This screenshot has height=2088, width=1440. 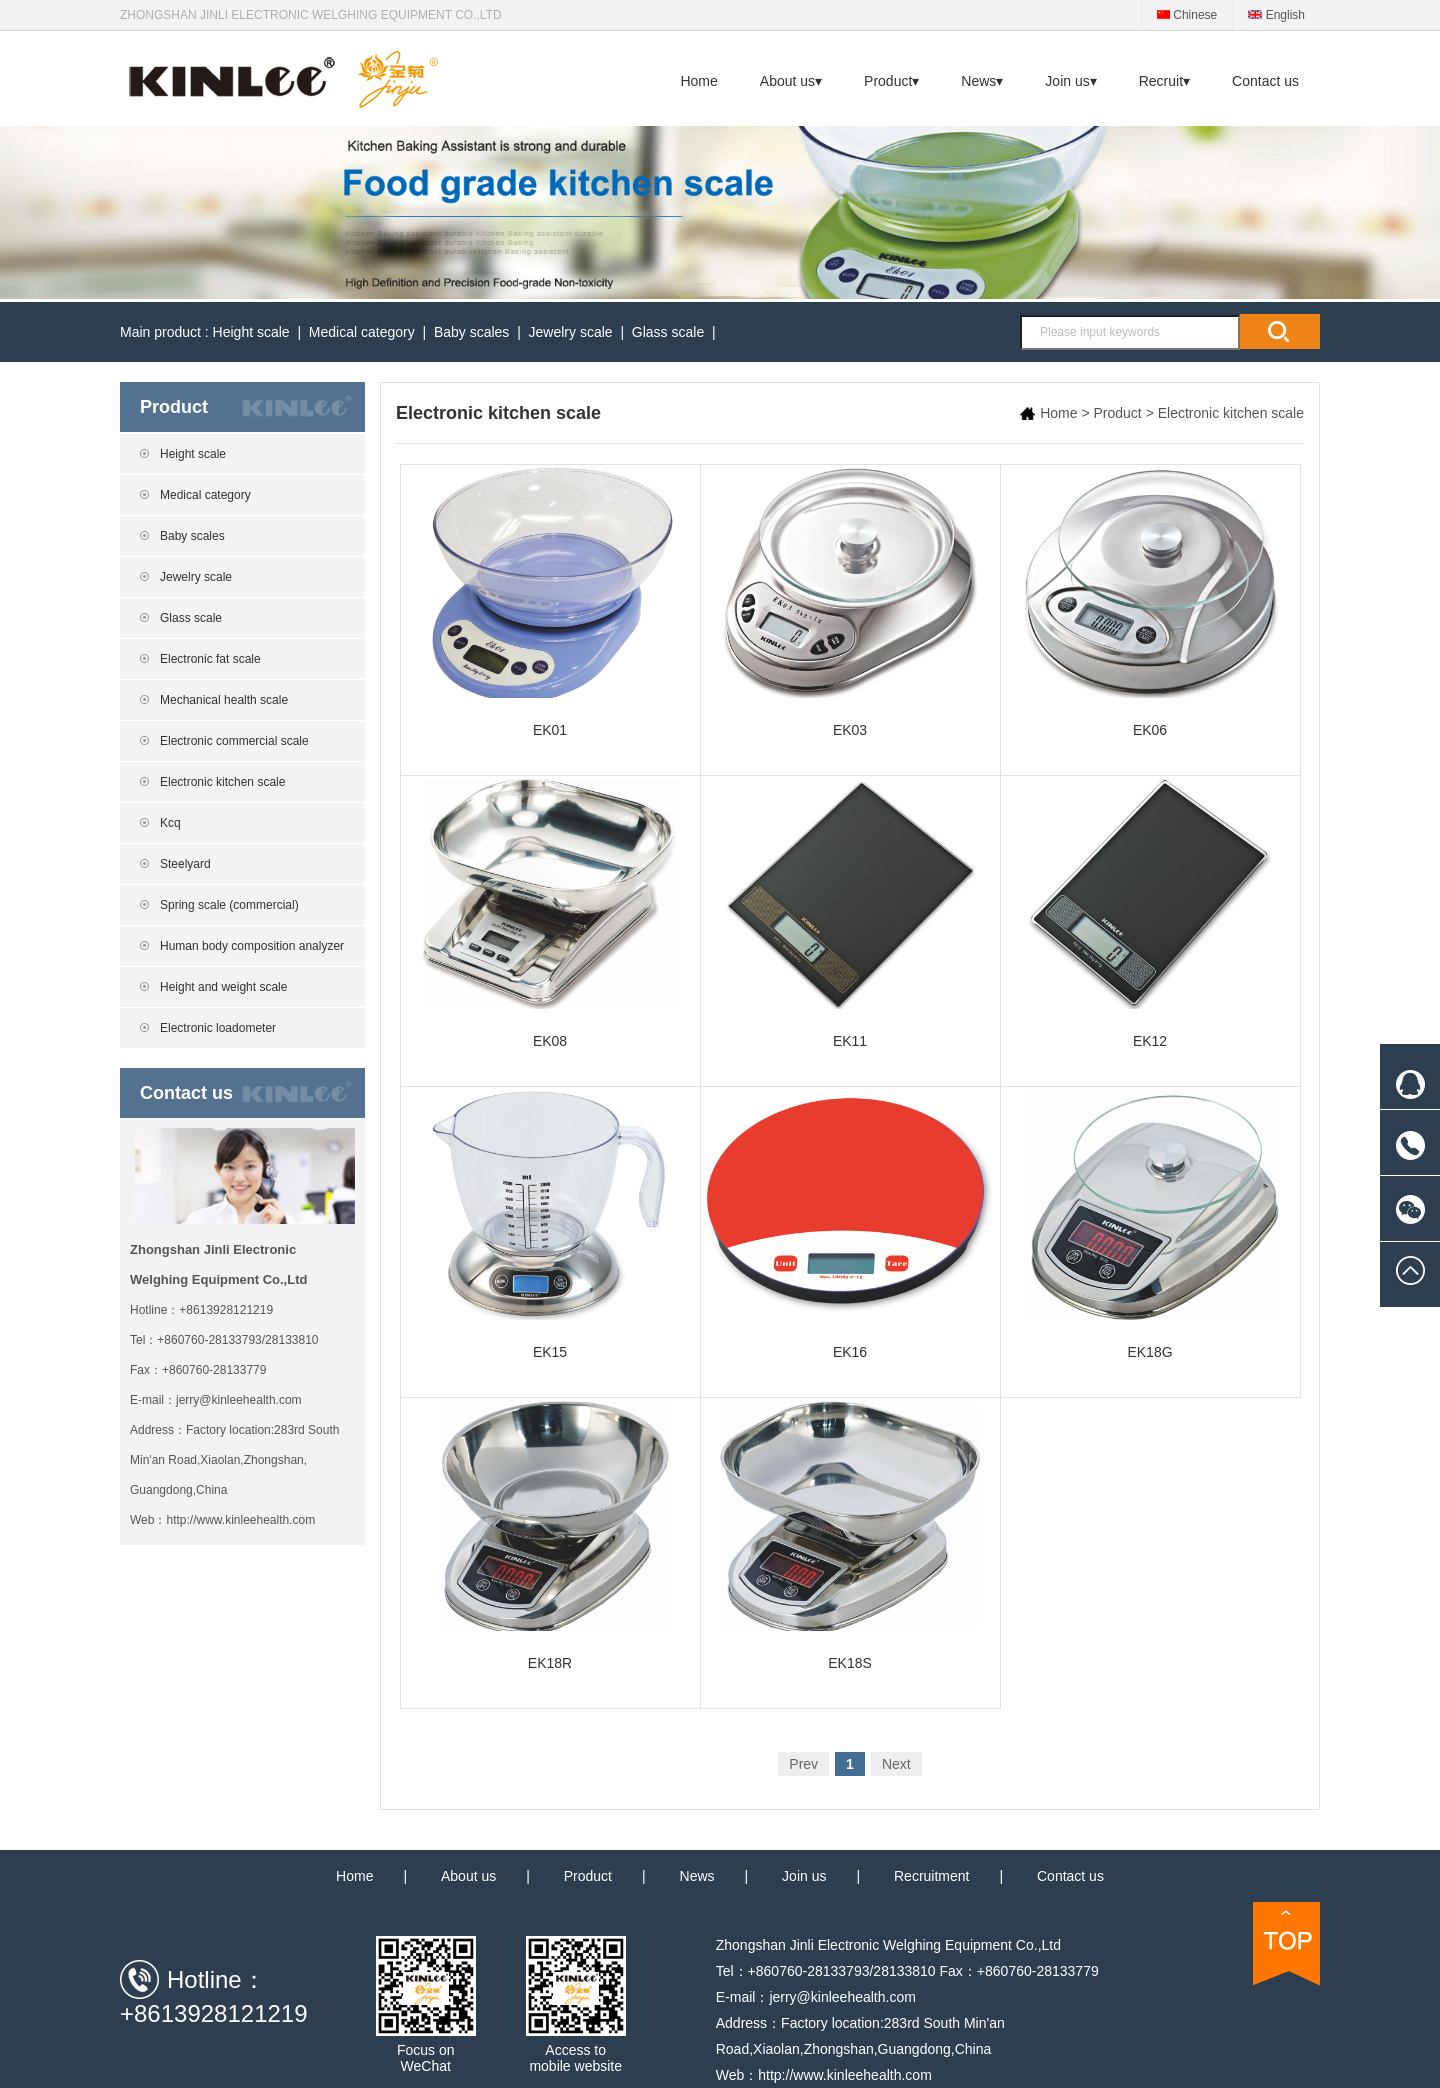 What do you see at coordinates (471, 332) in the screenshot?
I see `Baby scales` at bounding box center [471, 332].